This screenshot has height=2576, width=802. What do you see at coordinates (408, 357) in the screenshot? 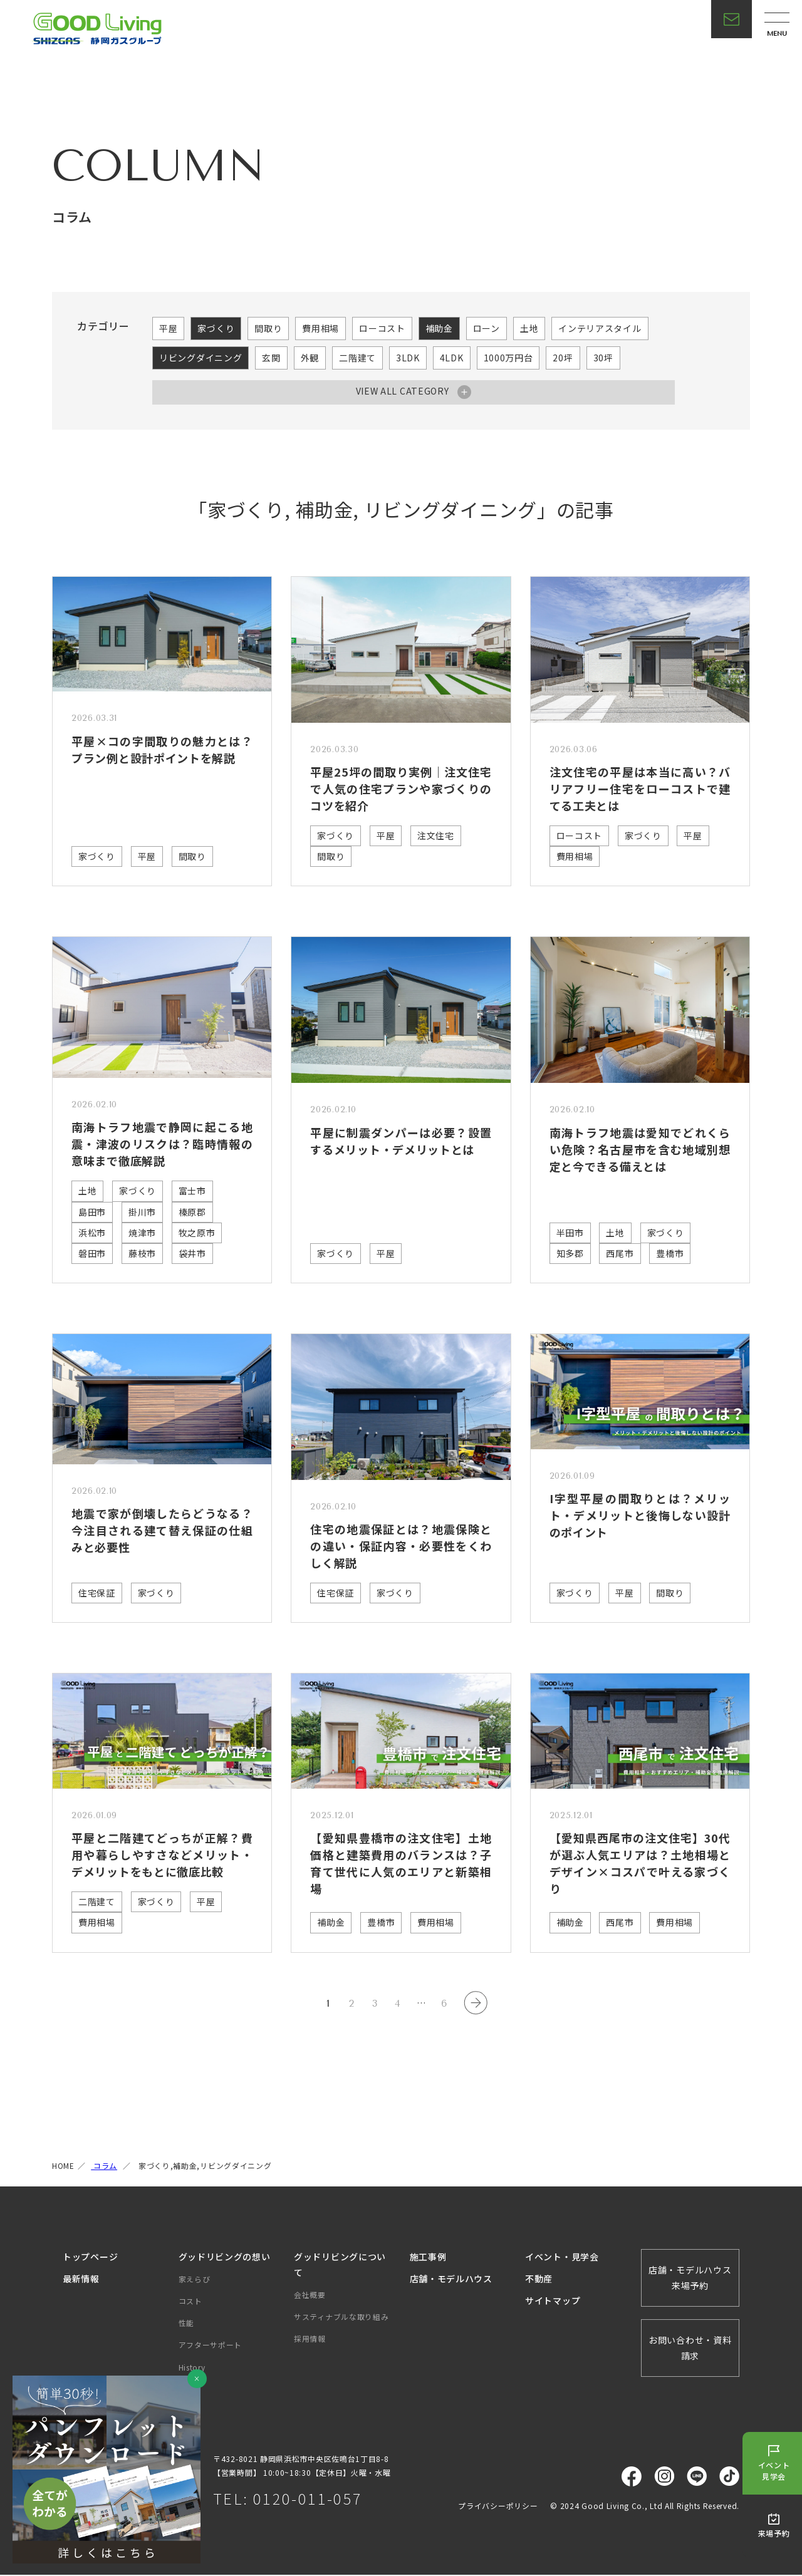
I see `3LDK` at bounding box center [408, 357].